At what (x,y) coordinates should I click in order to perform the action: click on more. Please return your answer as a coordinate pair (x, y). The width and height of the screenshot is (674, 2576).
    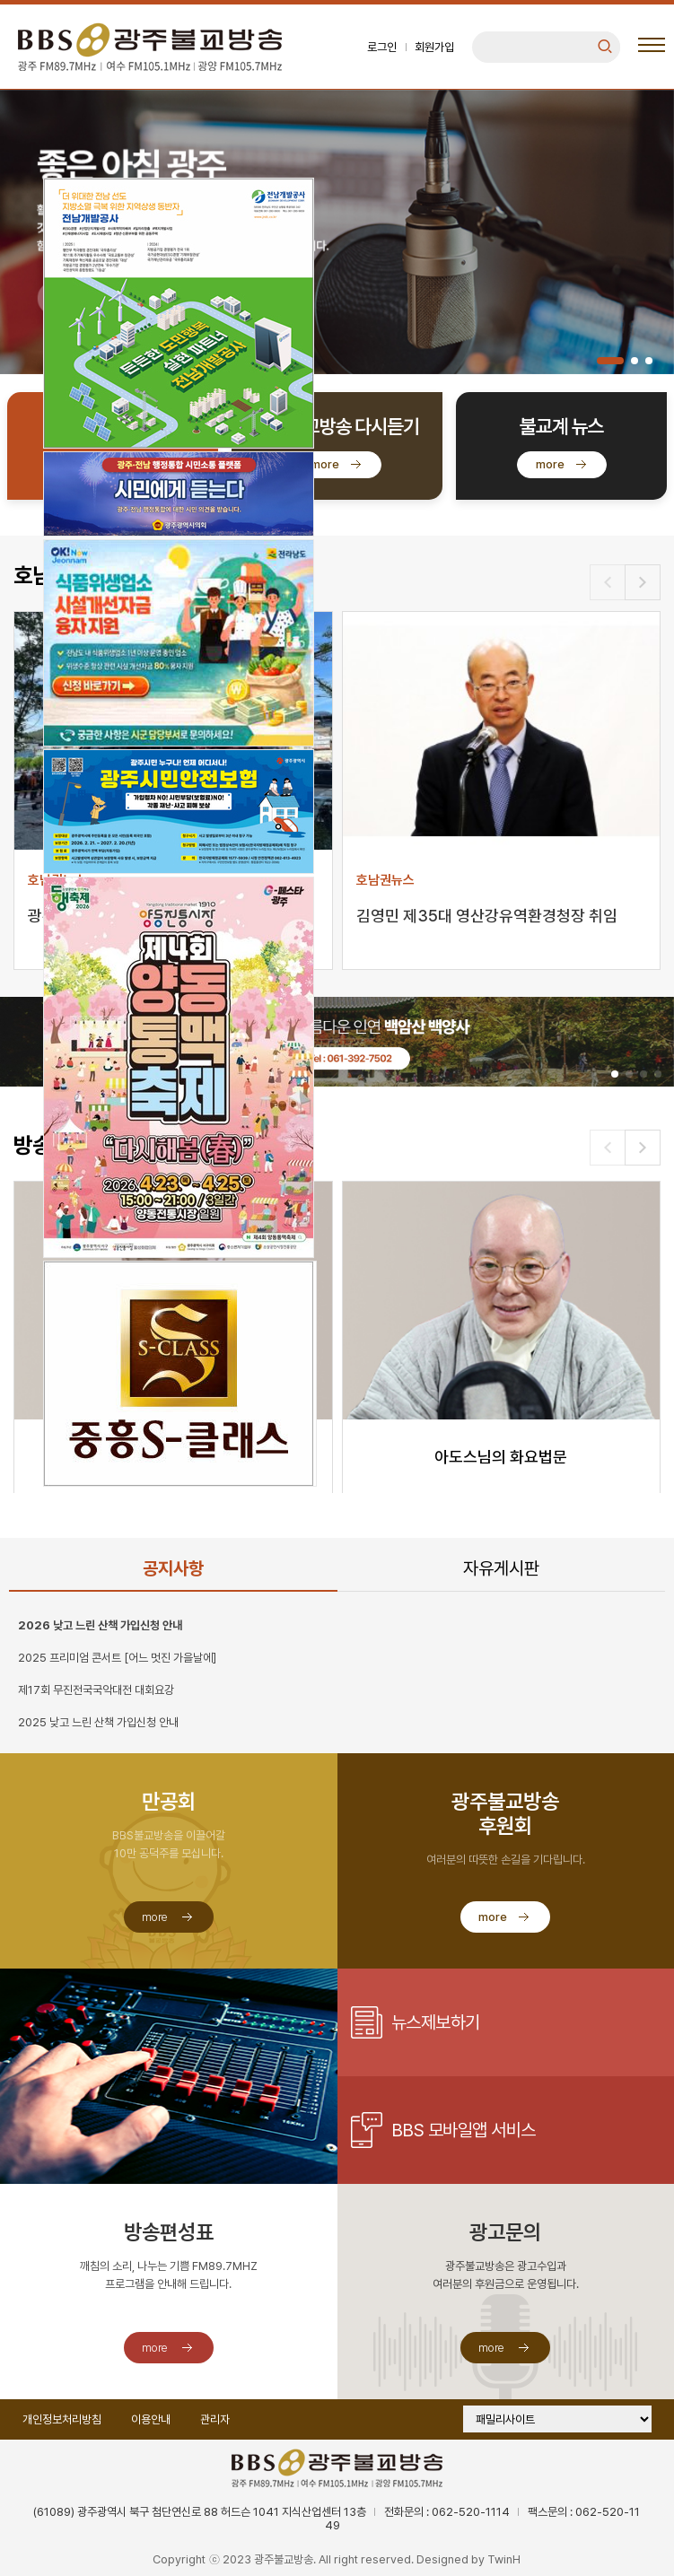
    Looking at the image, I should click on (325, 464).